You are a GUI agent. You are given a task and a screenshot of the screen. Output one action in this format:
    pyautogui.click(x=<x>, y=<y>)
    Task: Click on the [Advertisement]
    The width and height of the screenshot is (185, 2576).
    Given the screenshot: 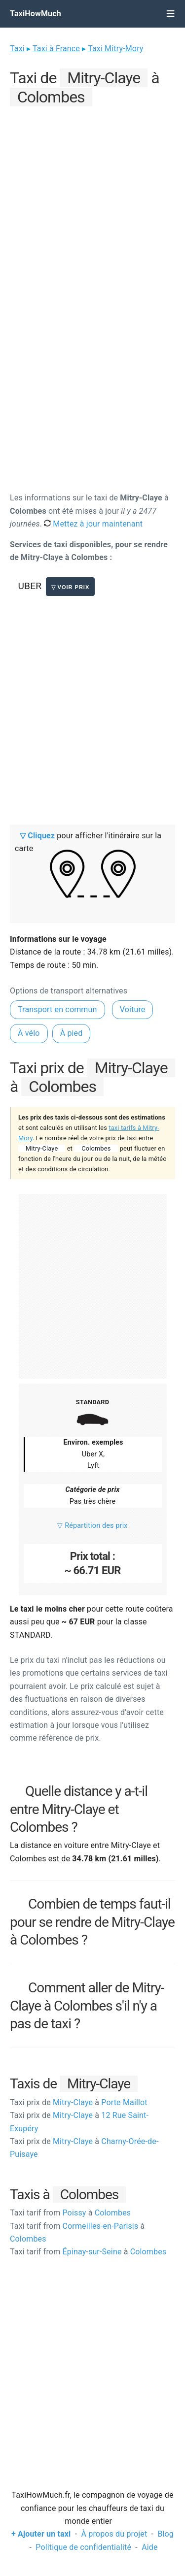 What is the action you would take?
    pyautogui.click(x=92, y=201)
    